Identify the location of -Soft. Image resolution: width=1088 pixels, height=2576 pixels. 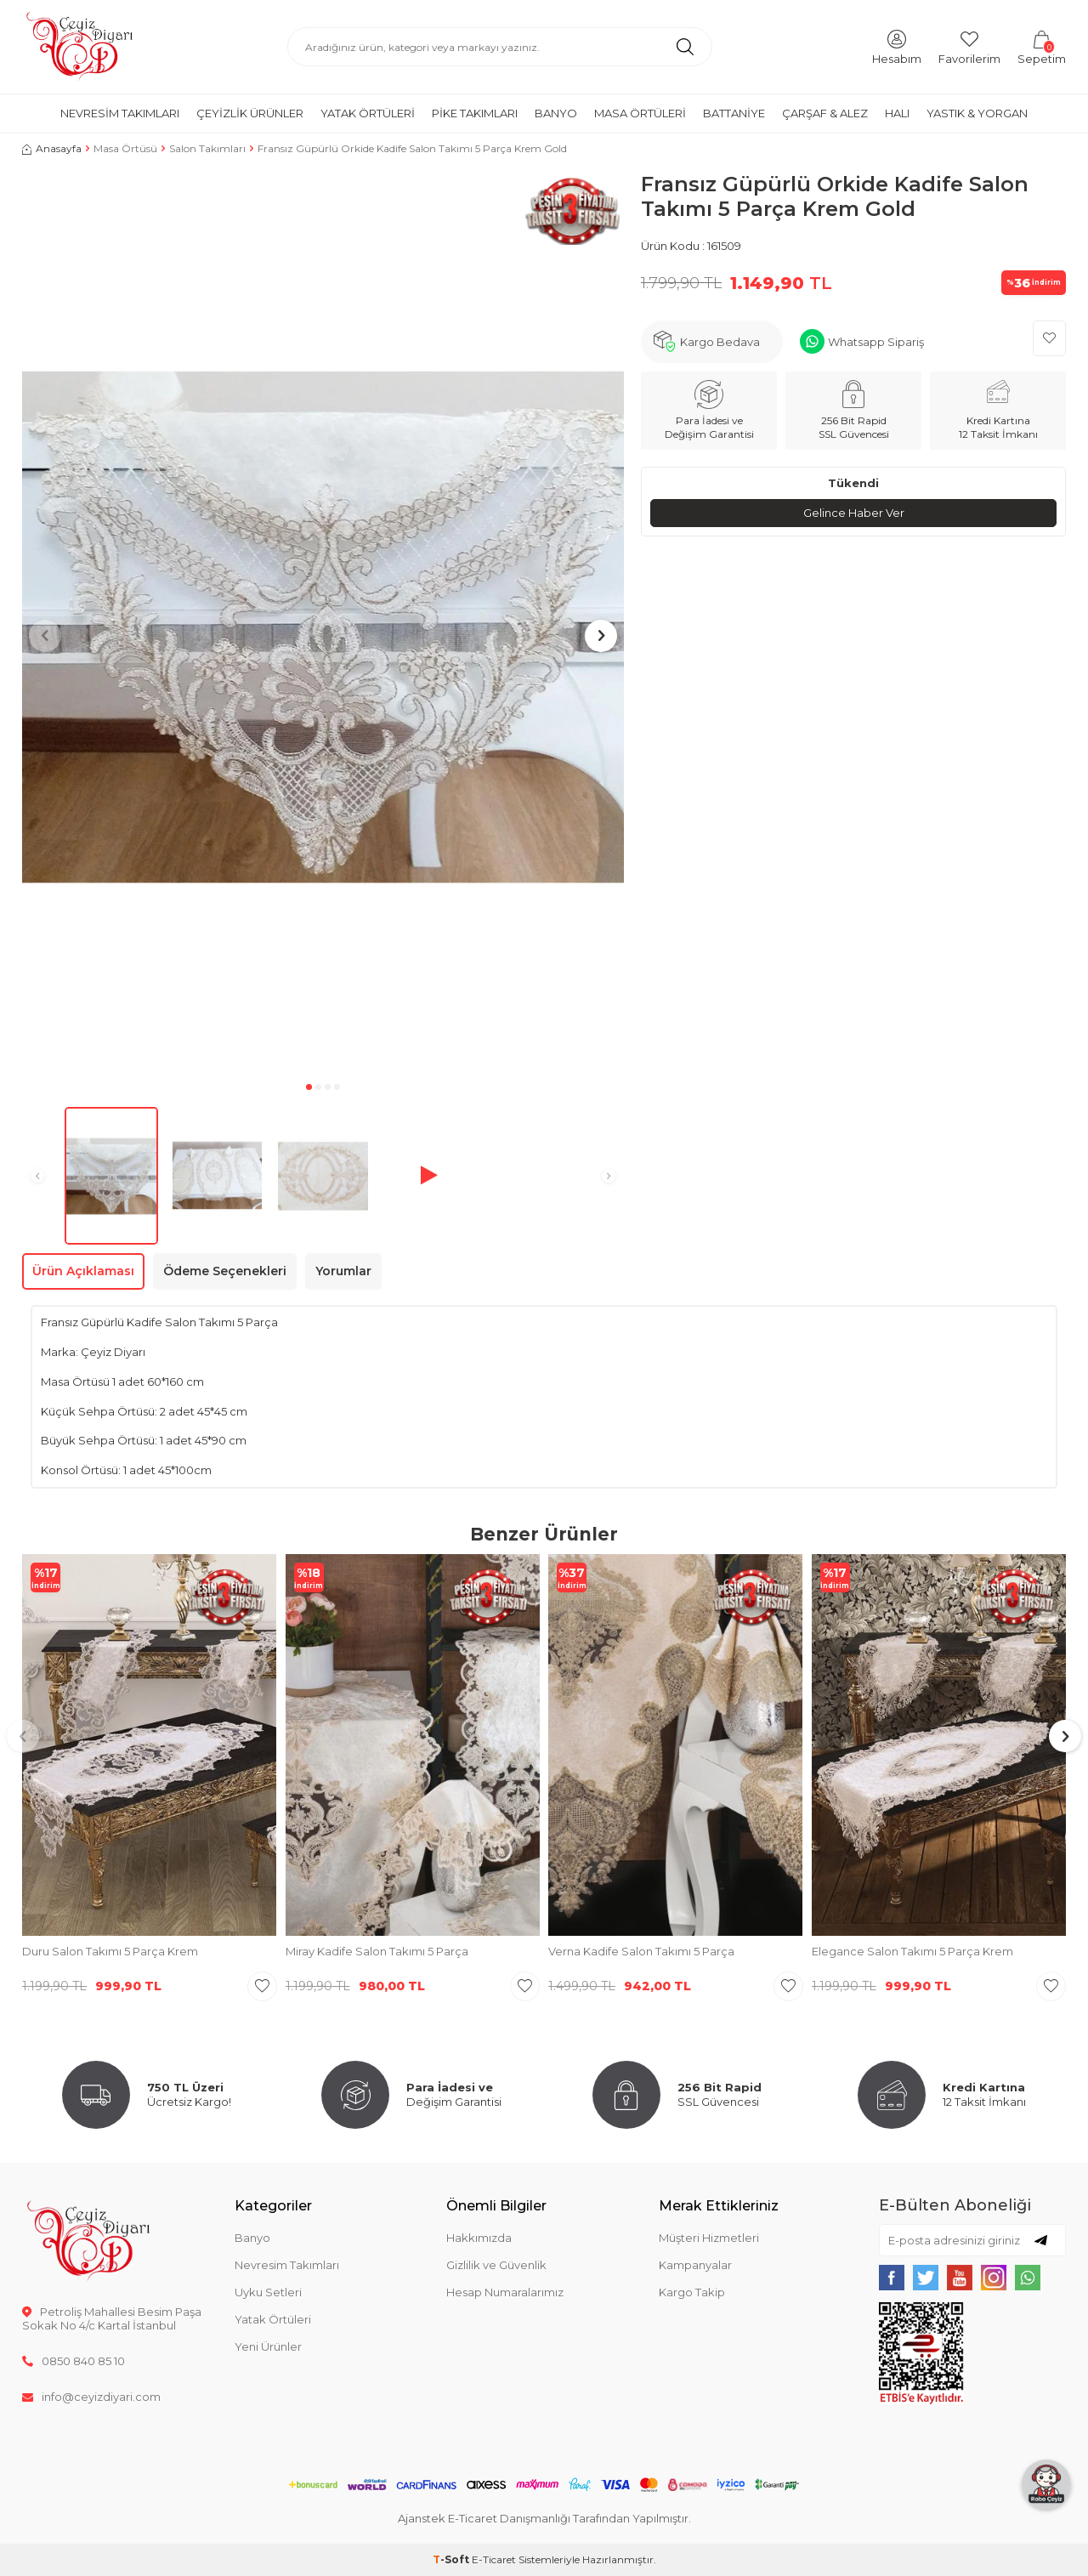
(452, 2559).